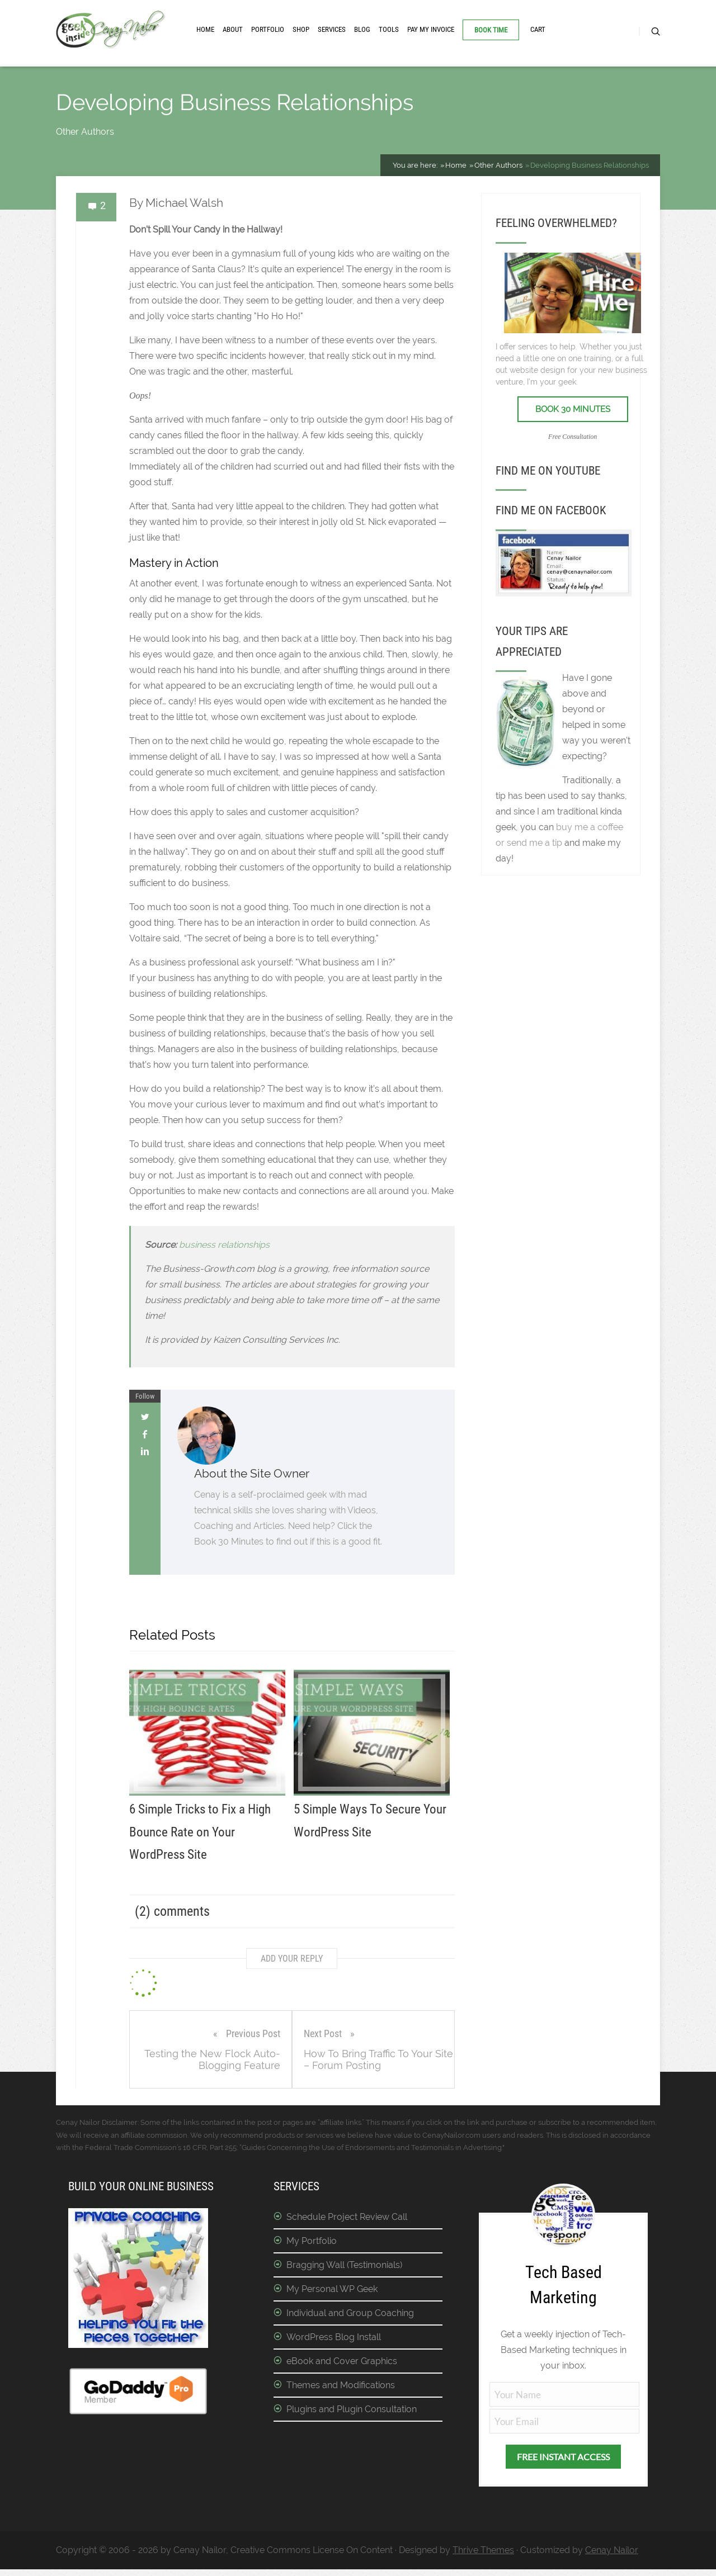 Image resolution: width=716 pixels, height=2576 pixels. What do you see at coordinates (332, 2289) in the screenshot?
I see `My Personal WP Geek` at bounding box center [332, 2289].